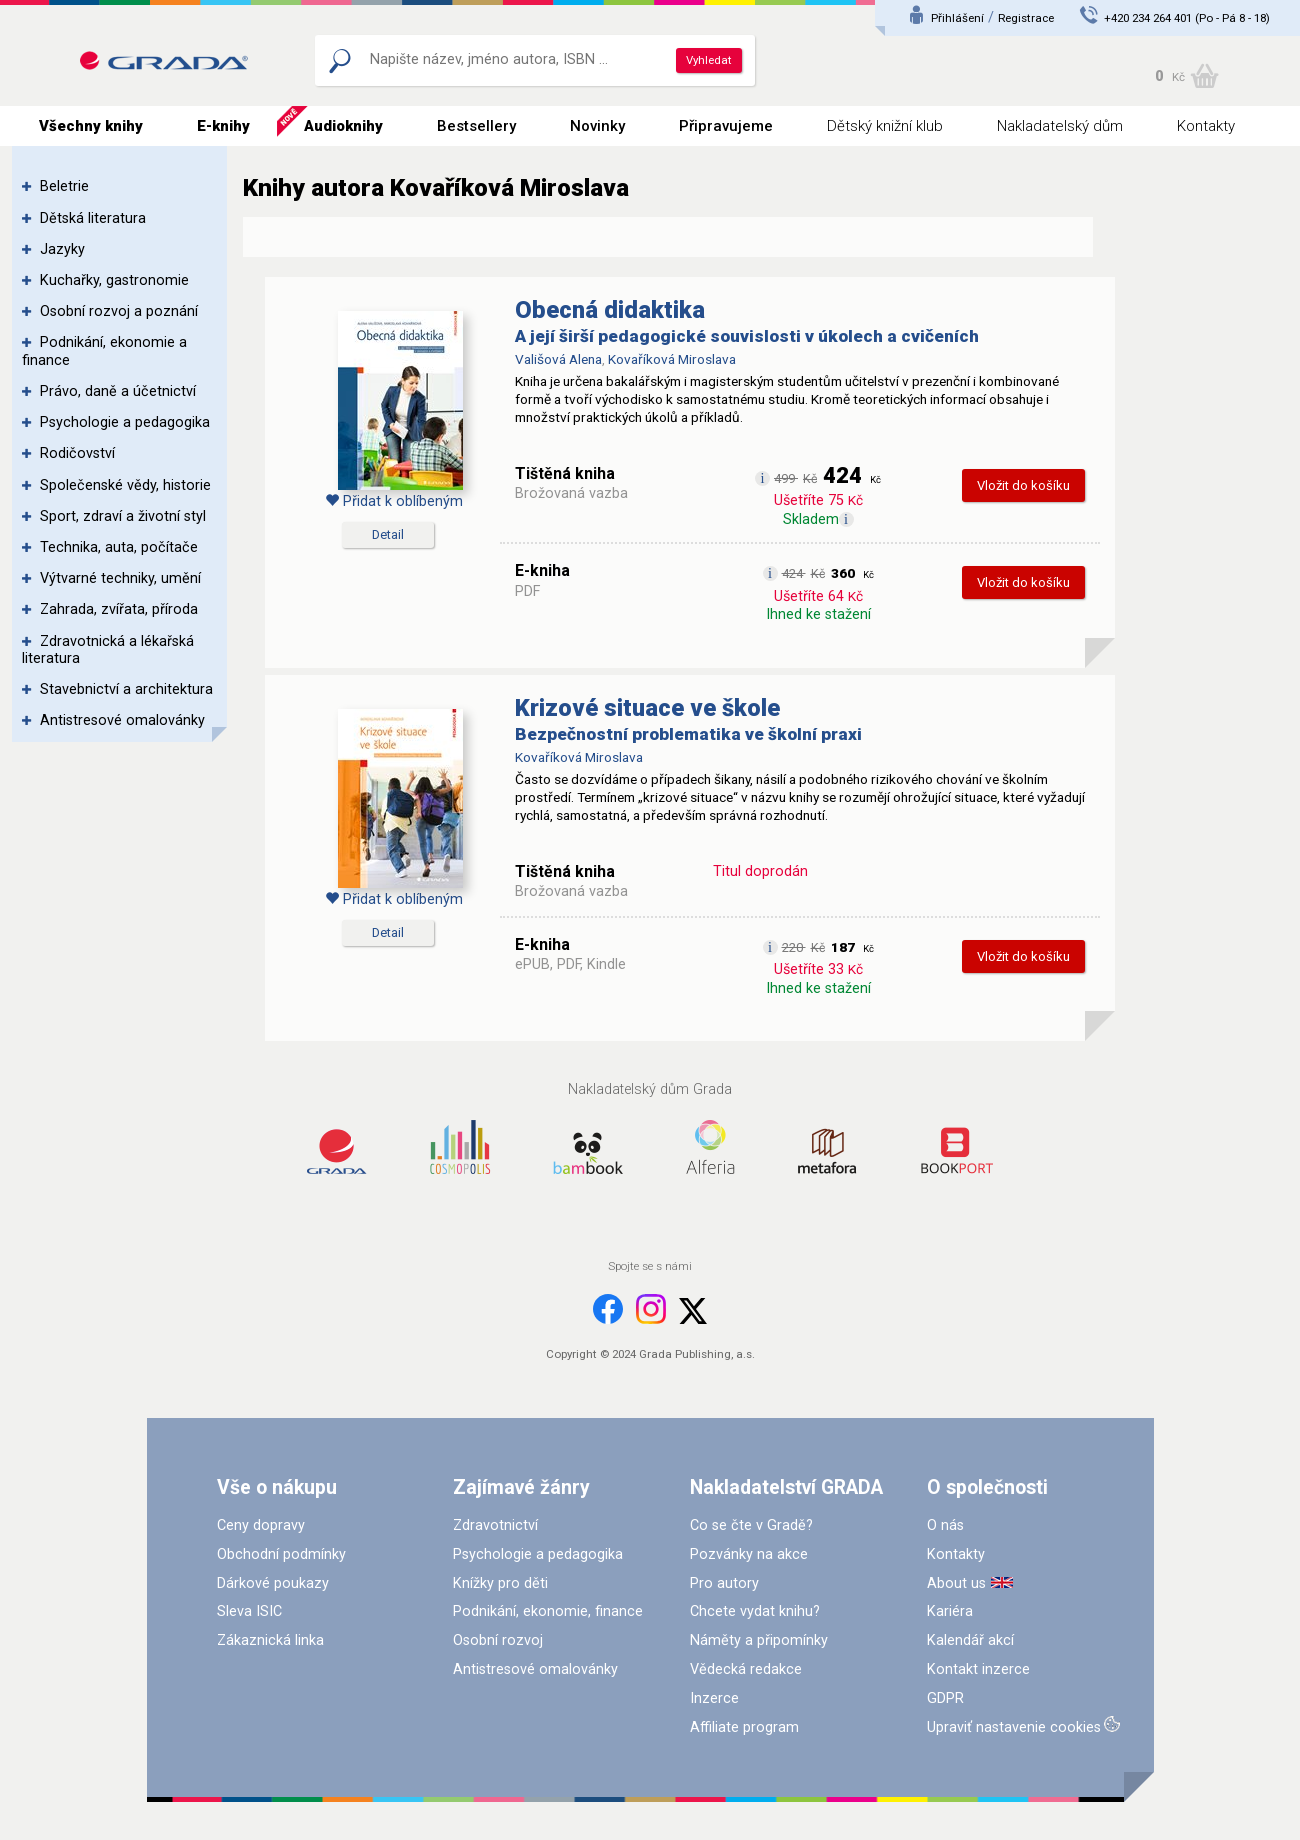 The height and width of the screenshot is (1840, 1300). Describe the element at coordinates (118, 391) in the screenshot. I see `Právo, daně a účetnictví` at that location.